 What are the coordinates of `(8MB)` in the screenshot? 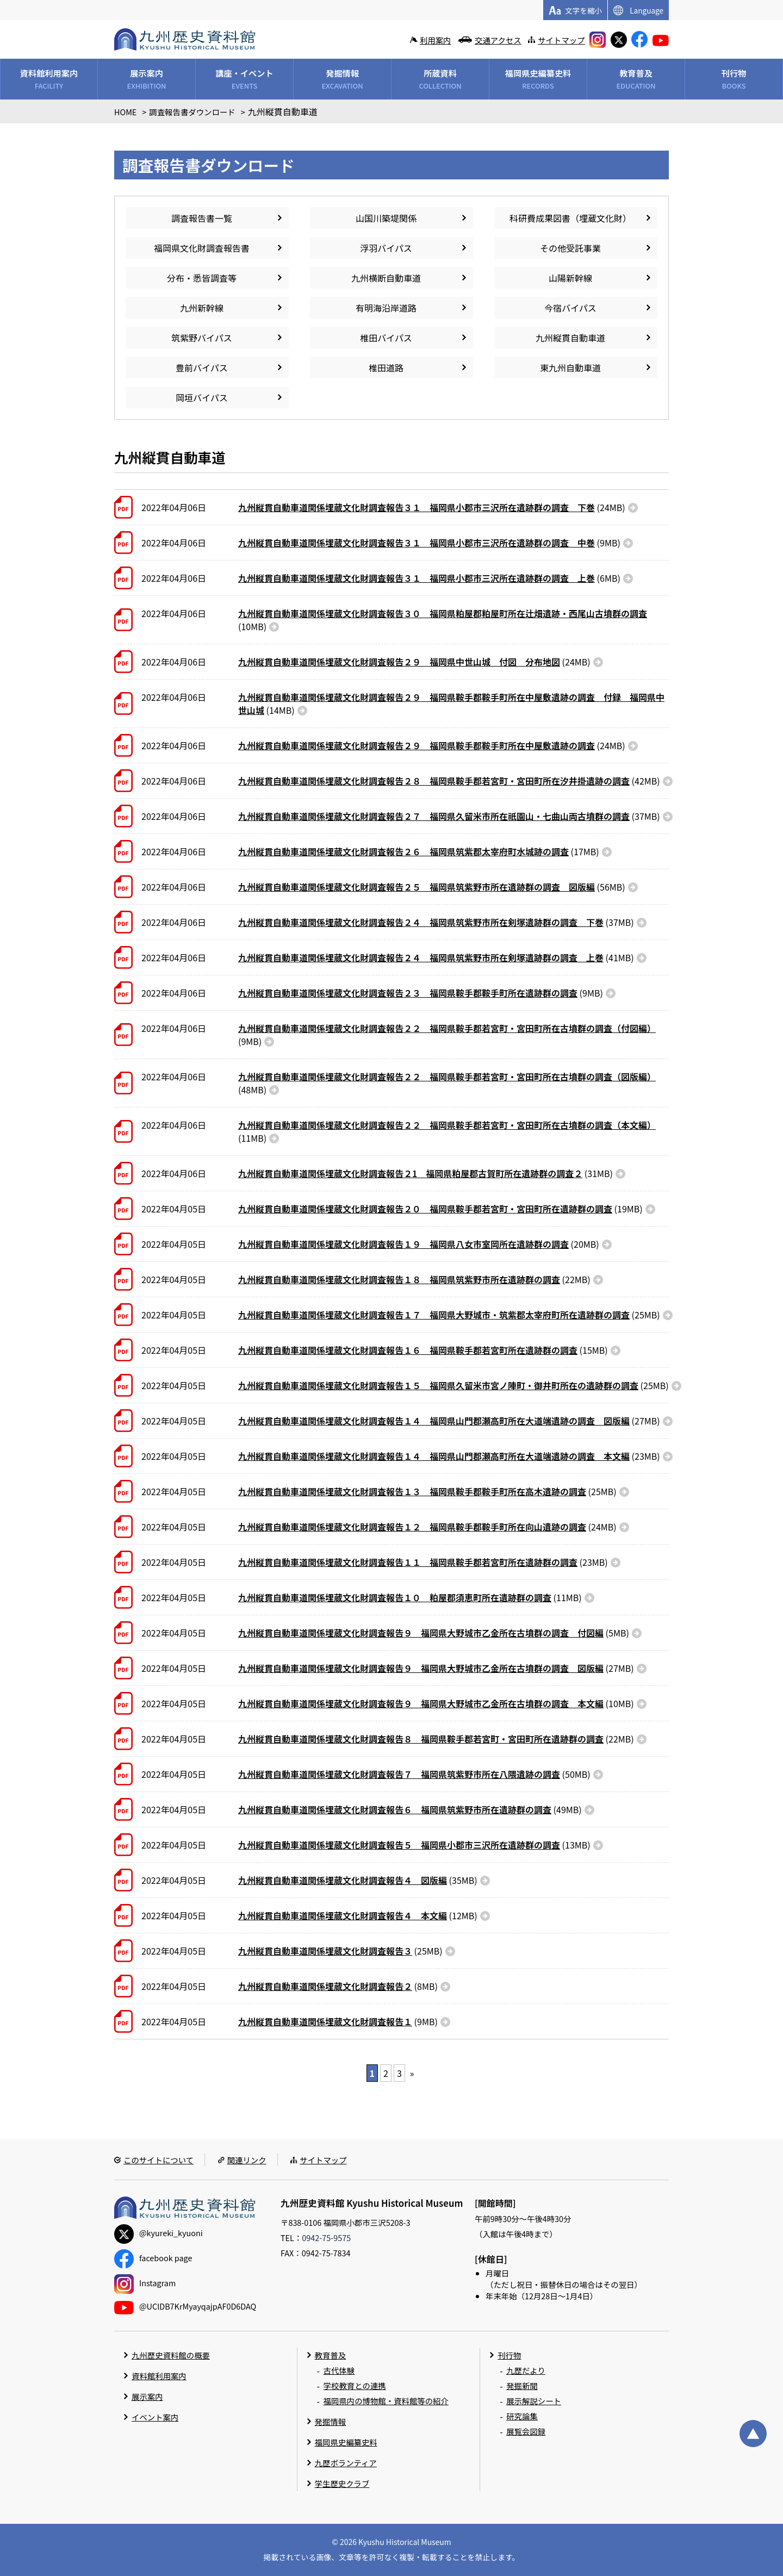 It's located at (338, 1986).